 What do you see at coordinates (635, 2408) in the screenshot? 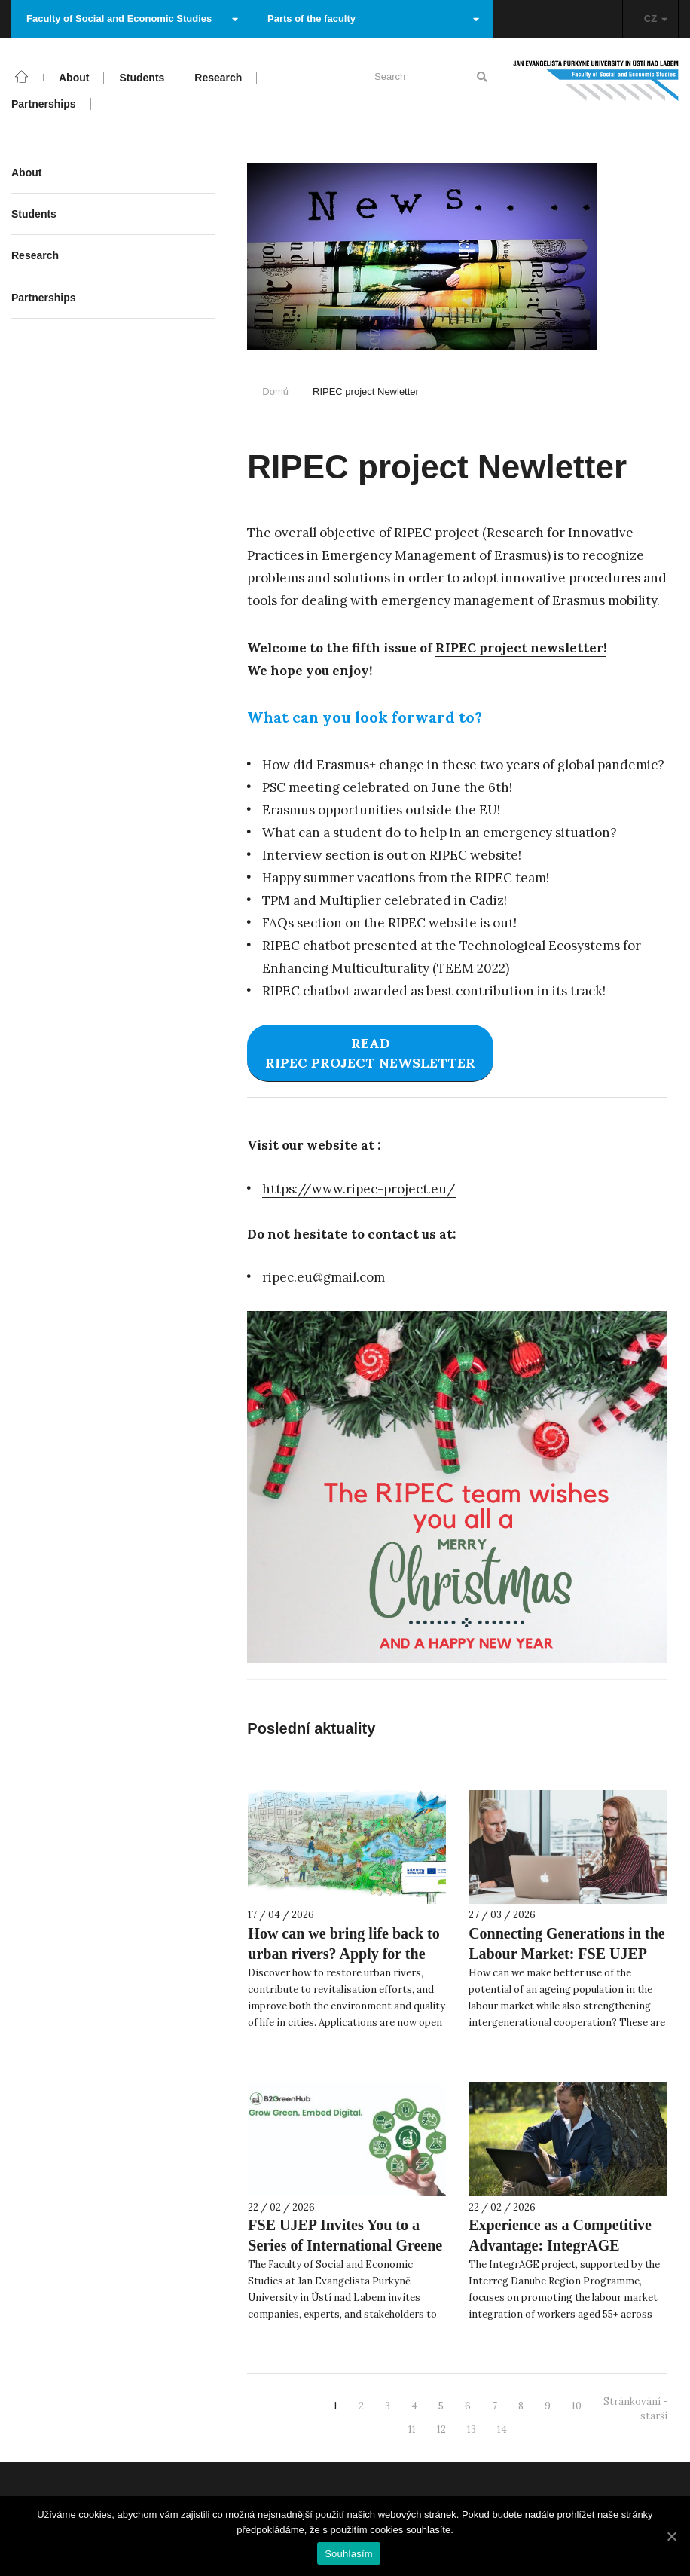
I see `Stránkování - starší` at bounding box center [635, 2408].